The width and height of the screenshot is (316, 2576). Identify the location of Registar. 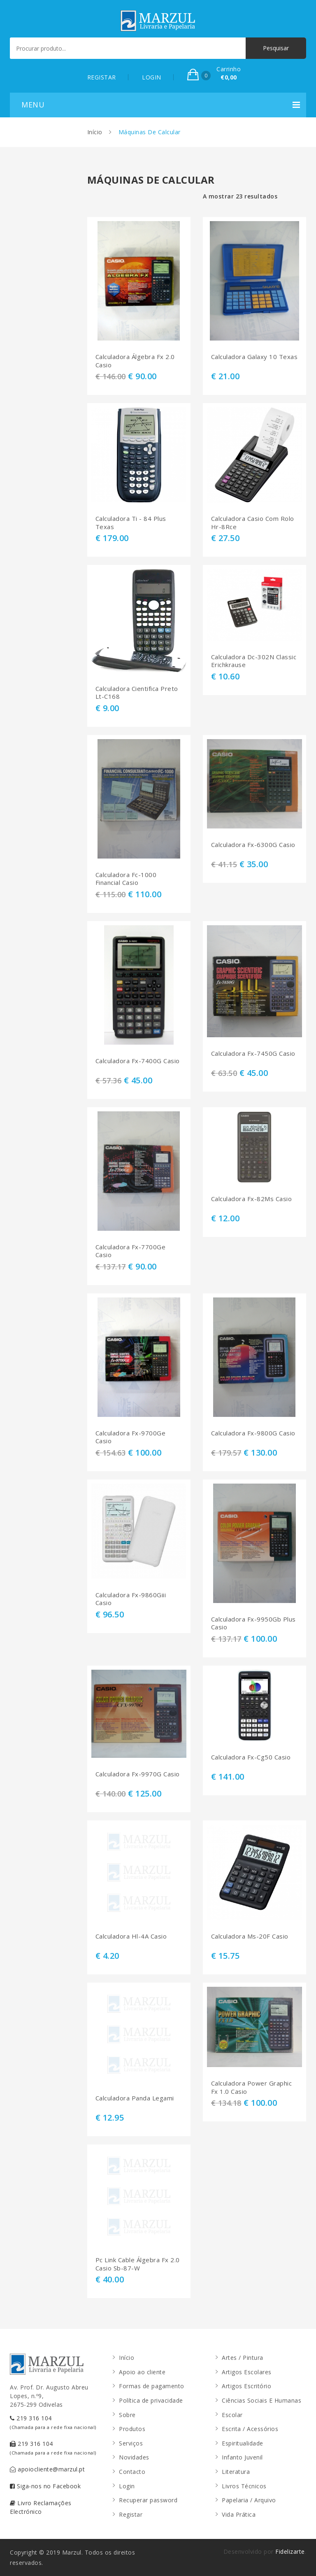
(130, 2514).